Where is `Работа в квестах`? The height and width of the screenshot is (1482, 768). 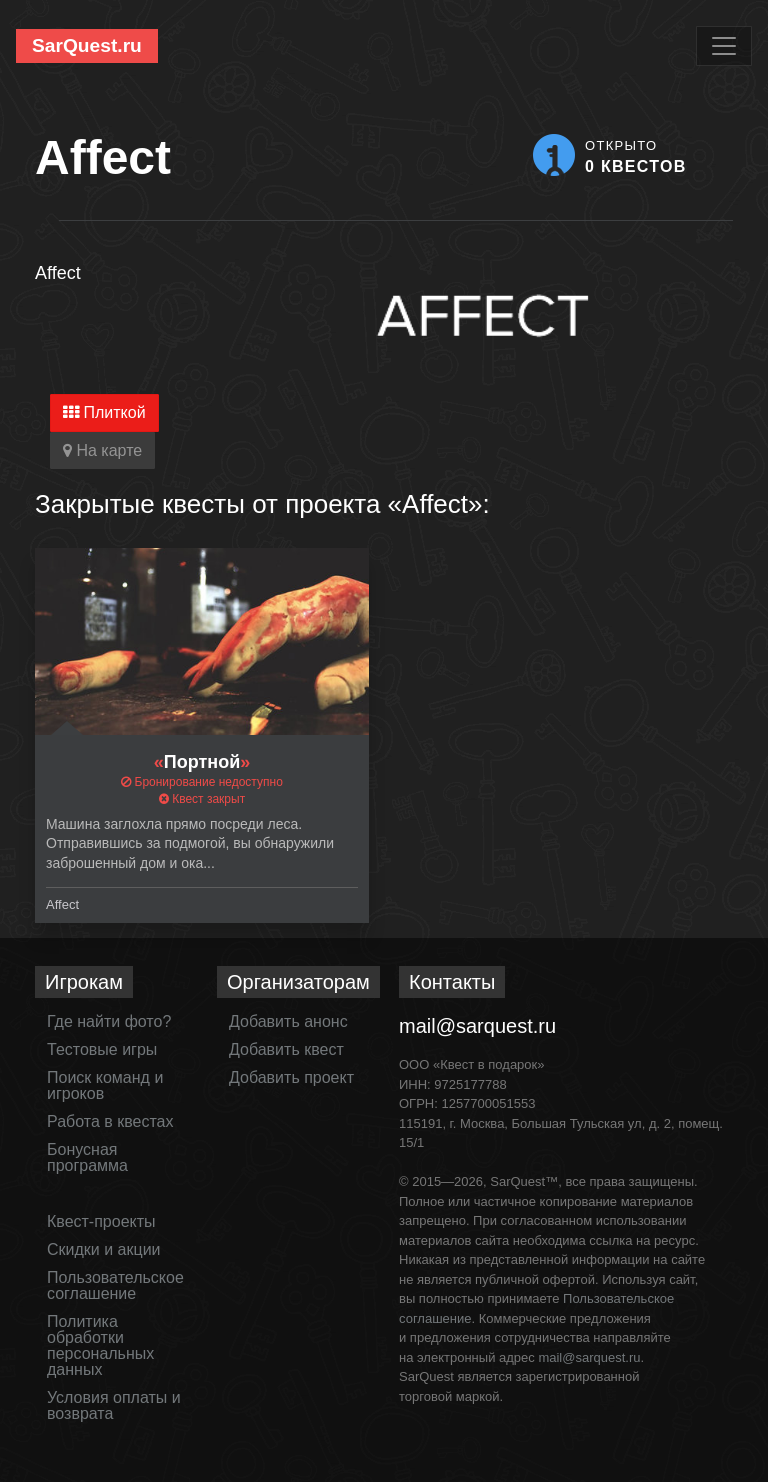 Работа в квестах is located at coordinates (110, 1121).